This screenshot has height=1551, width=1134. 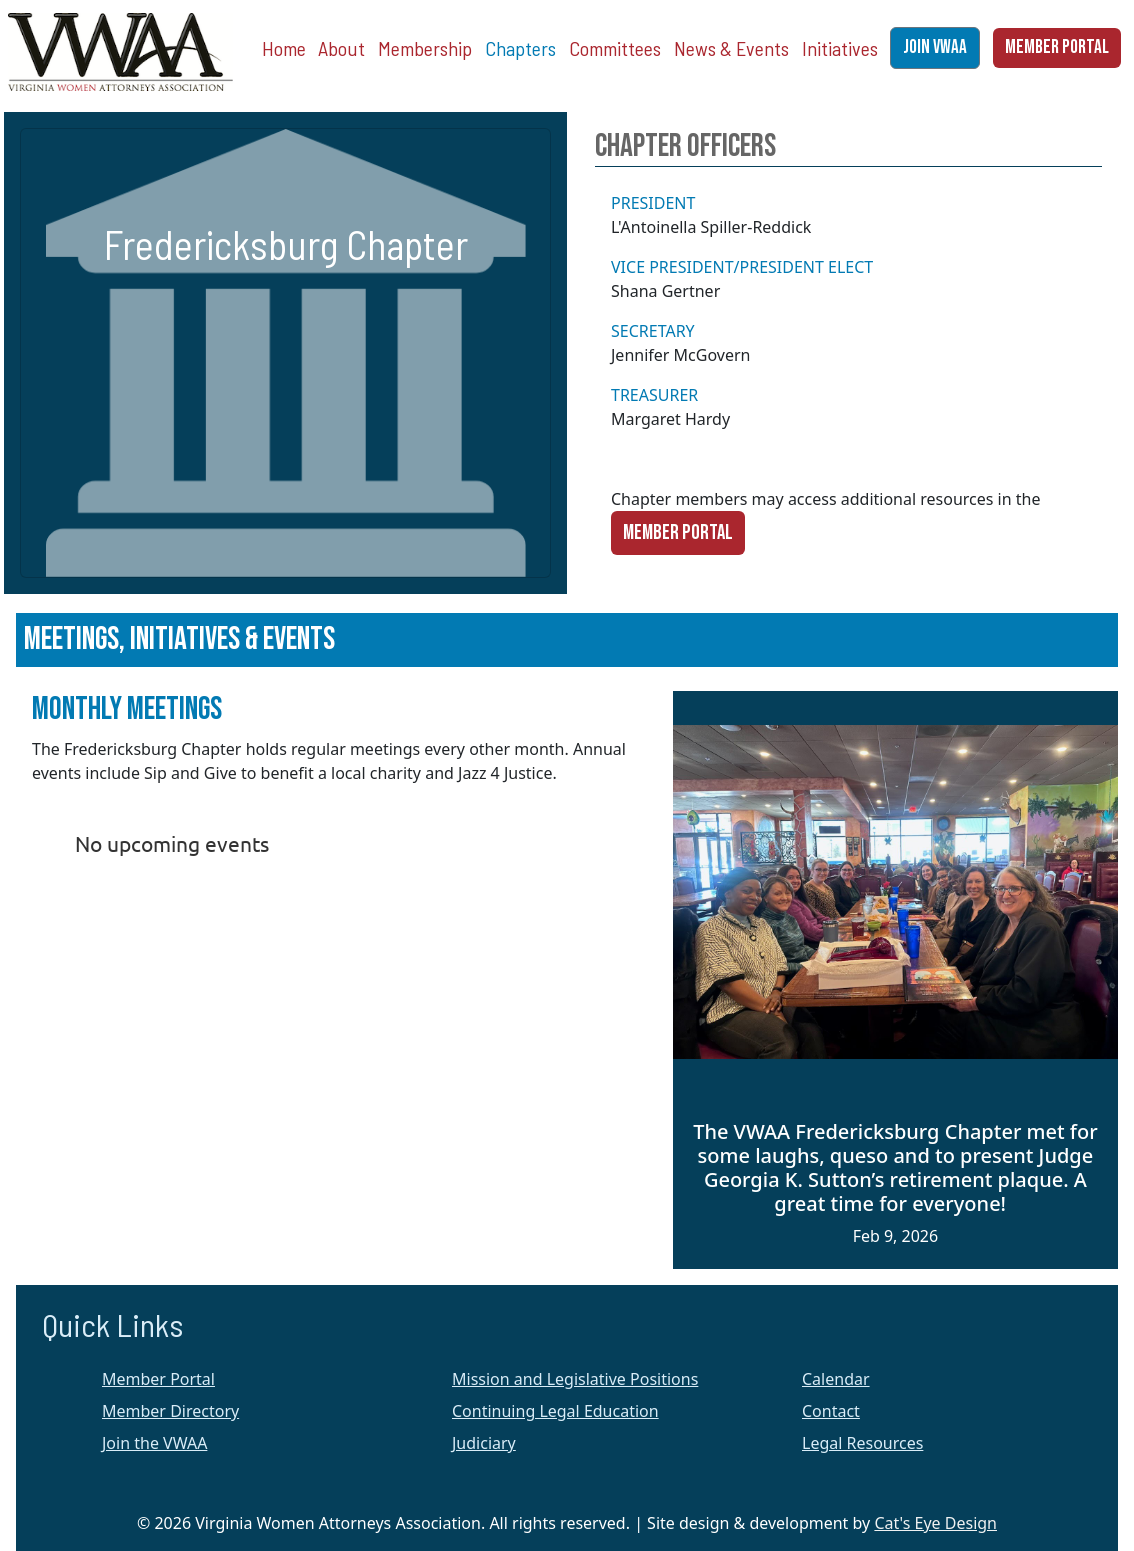 I want to click on Member Portal, so click(x=678, y=532).